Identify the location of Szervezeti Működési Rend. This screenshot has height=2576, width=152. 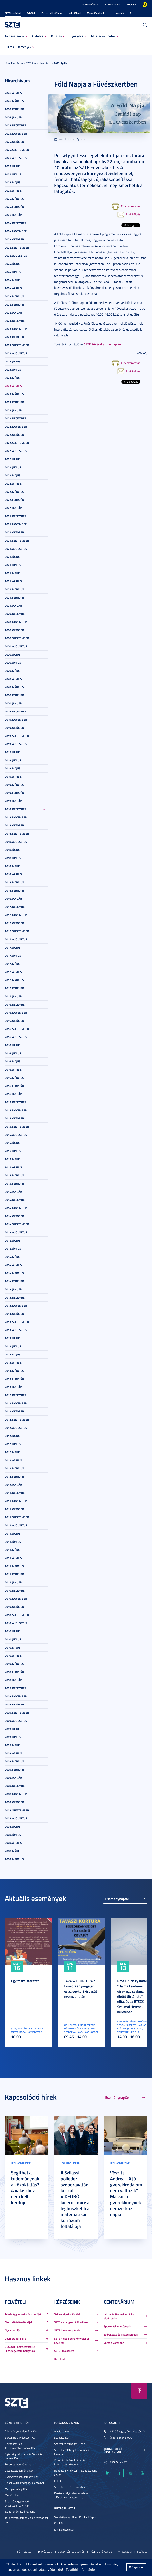
(69, 2444).